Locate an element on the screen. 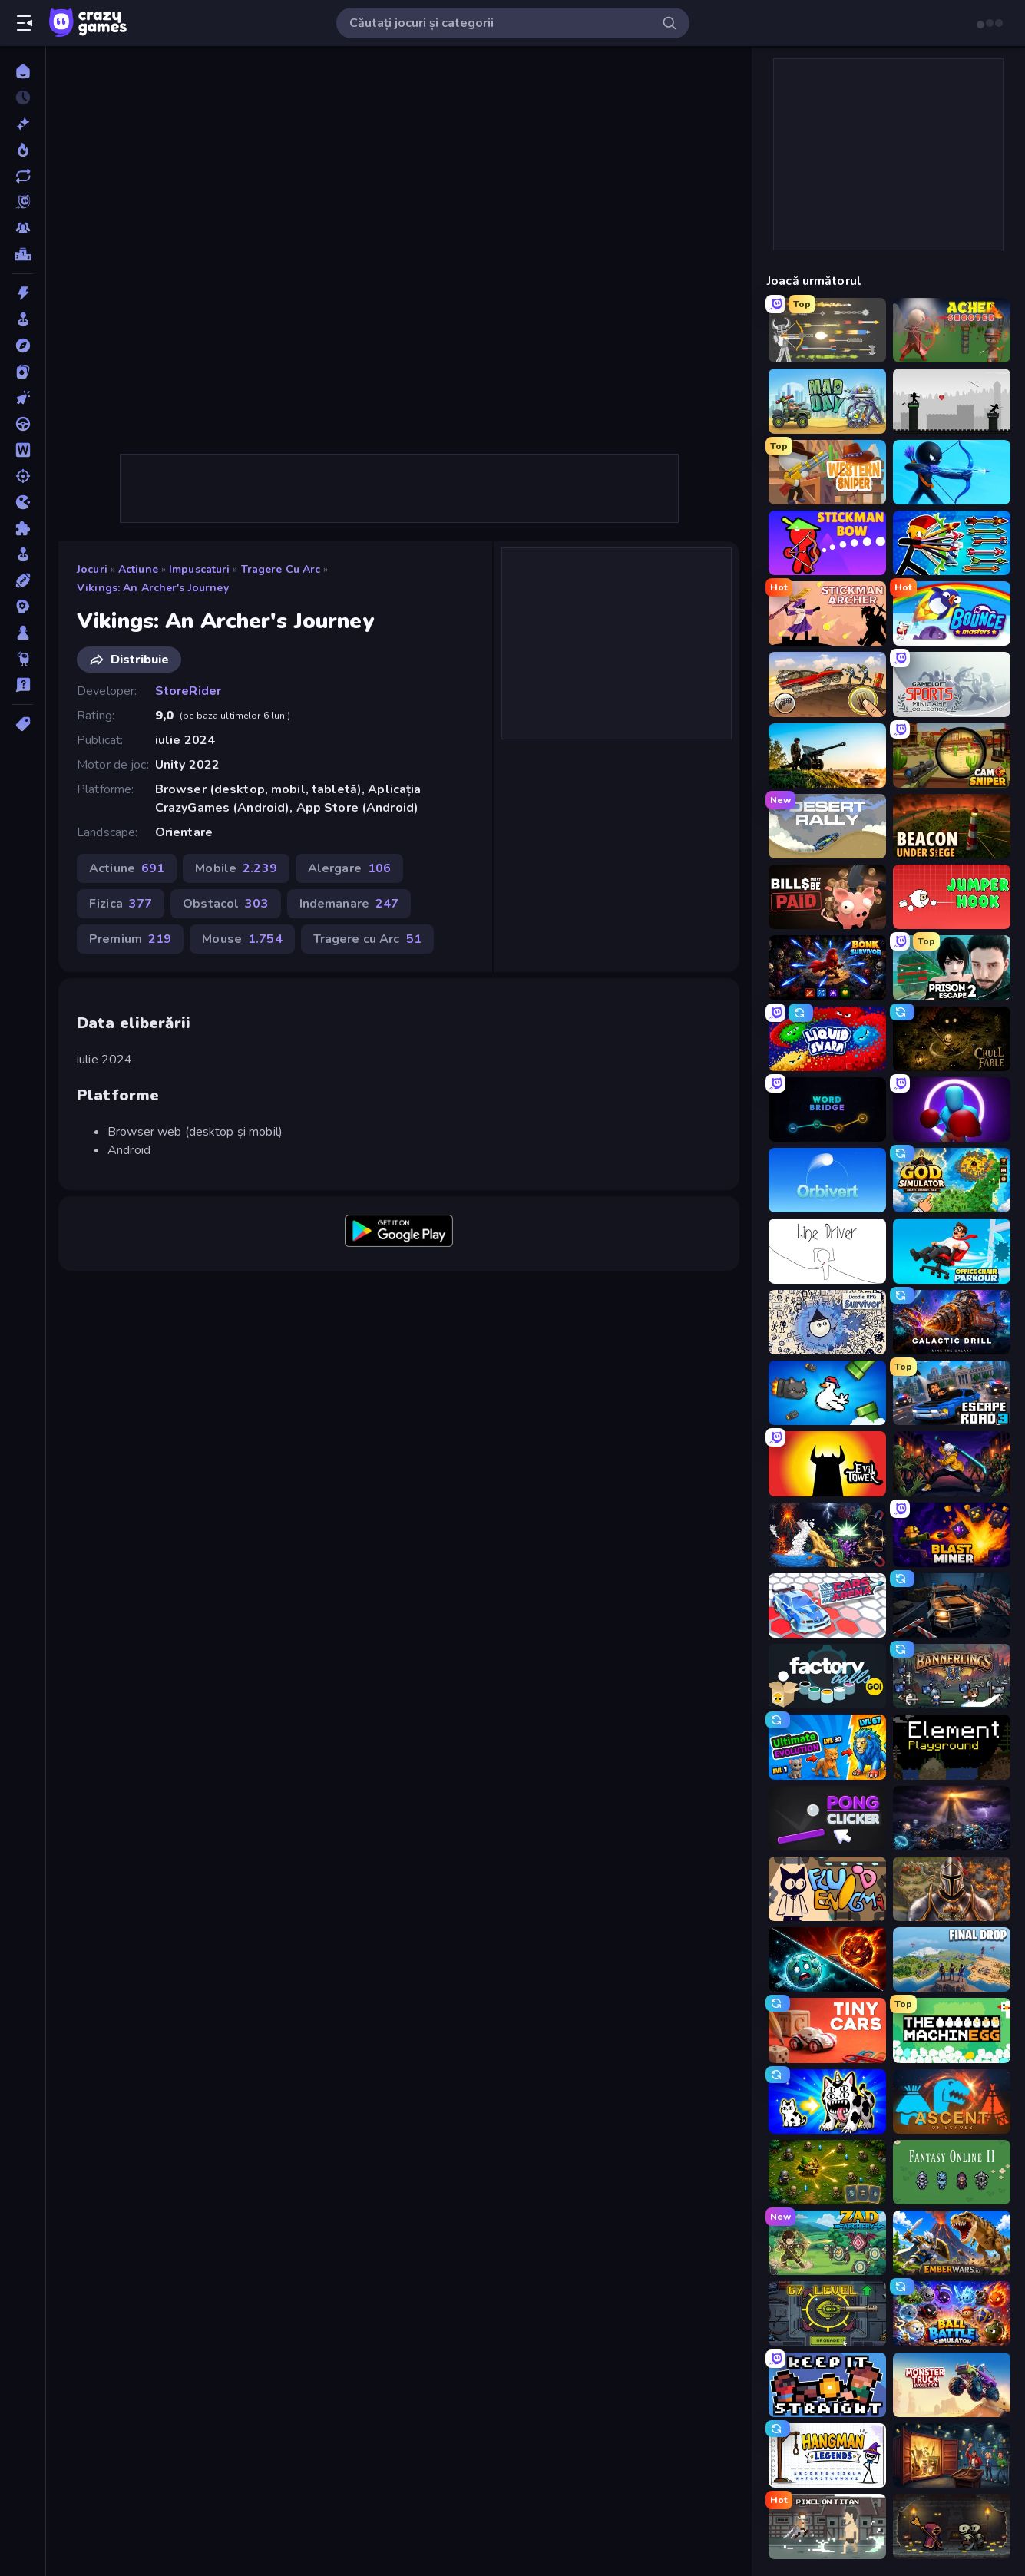 The height and width of the screenshot is (2576, 1025). [Cruel Fable] is located at coordinates (951, 1039).